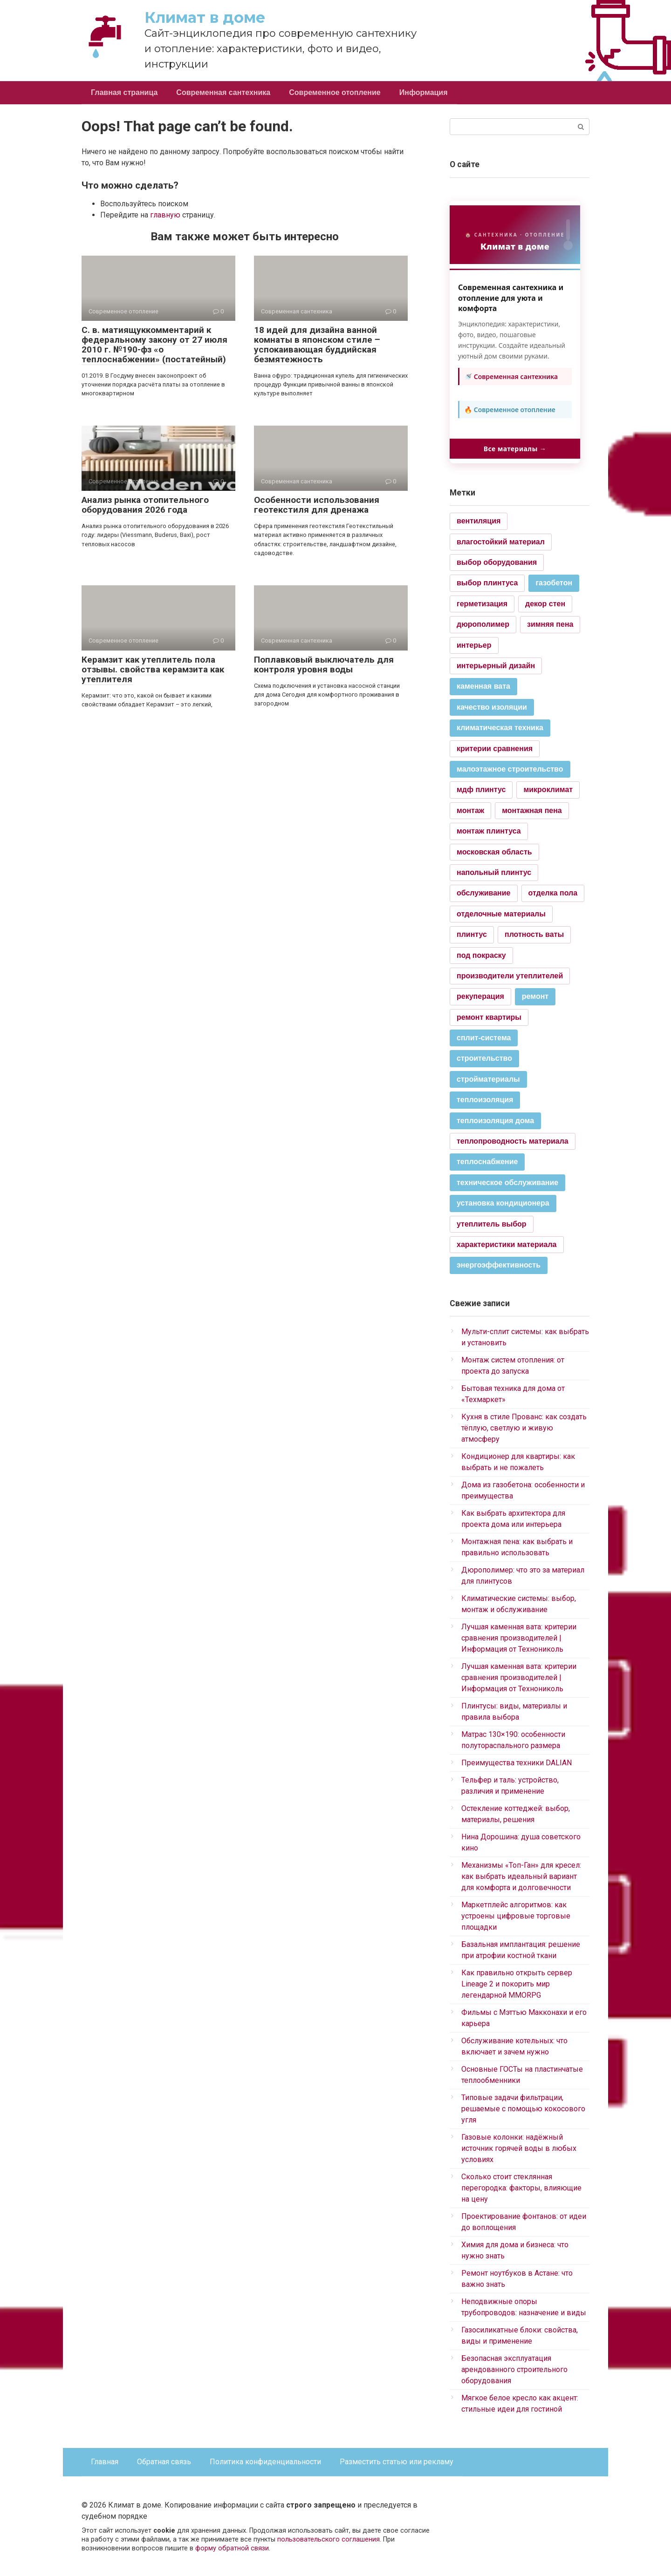 This screenshot has width=671, height=2576. Describe the element at coordinates (154, 345) in the screenshot. I see `С. в. матиящуккомментарий к федеральному закону от 27 июля 2010 г. №190-фз «о теплоснабжении» (постатейный)` at that location.